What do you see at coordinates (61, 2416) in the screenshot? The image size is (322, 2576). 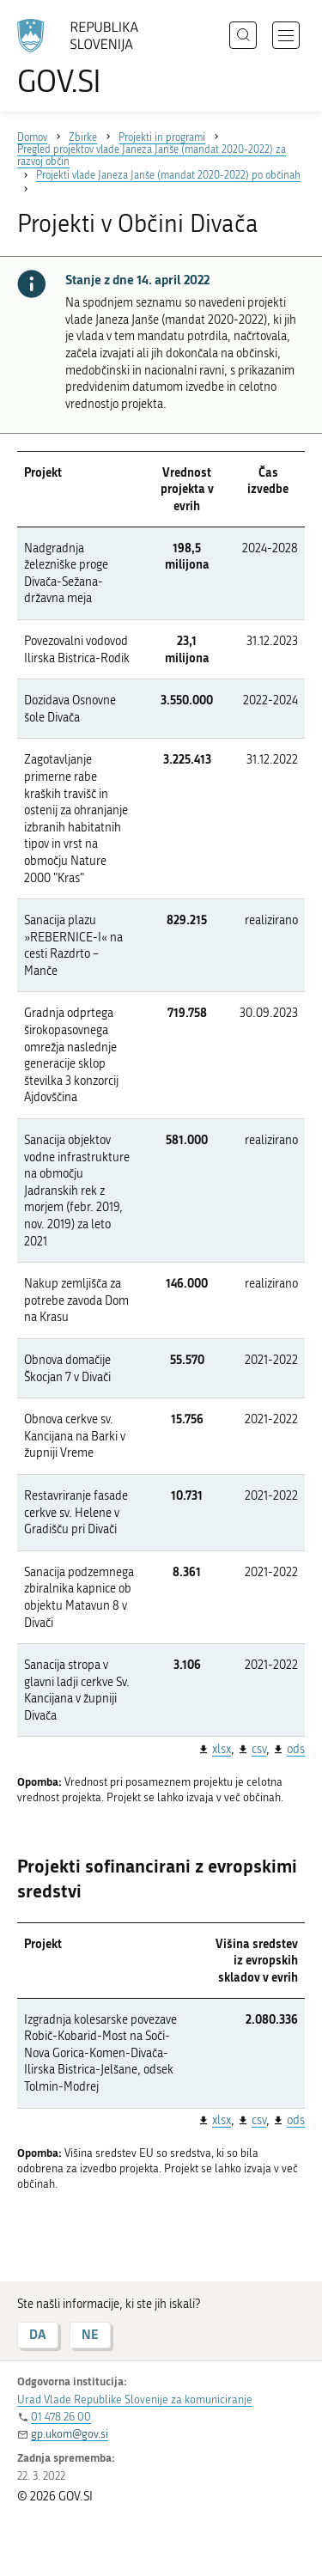 I see `01 478 26 00` at bounding box center [61, 2416].